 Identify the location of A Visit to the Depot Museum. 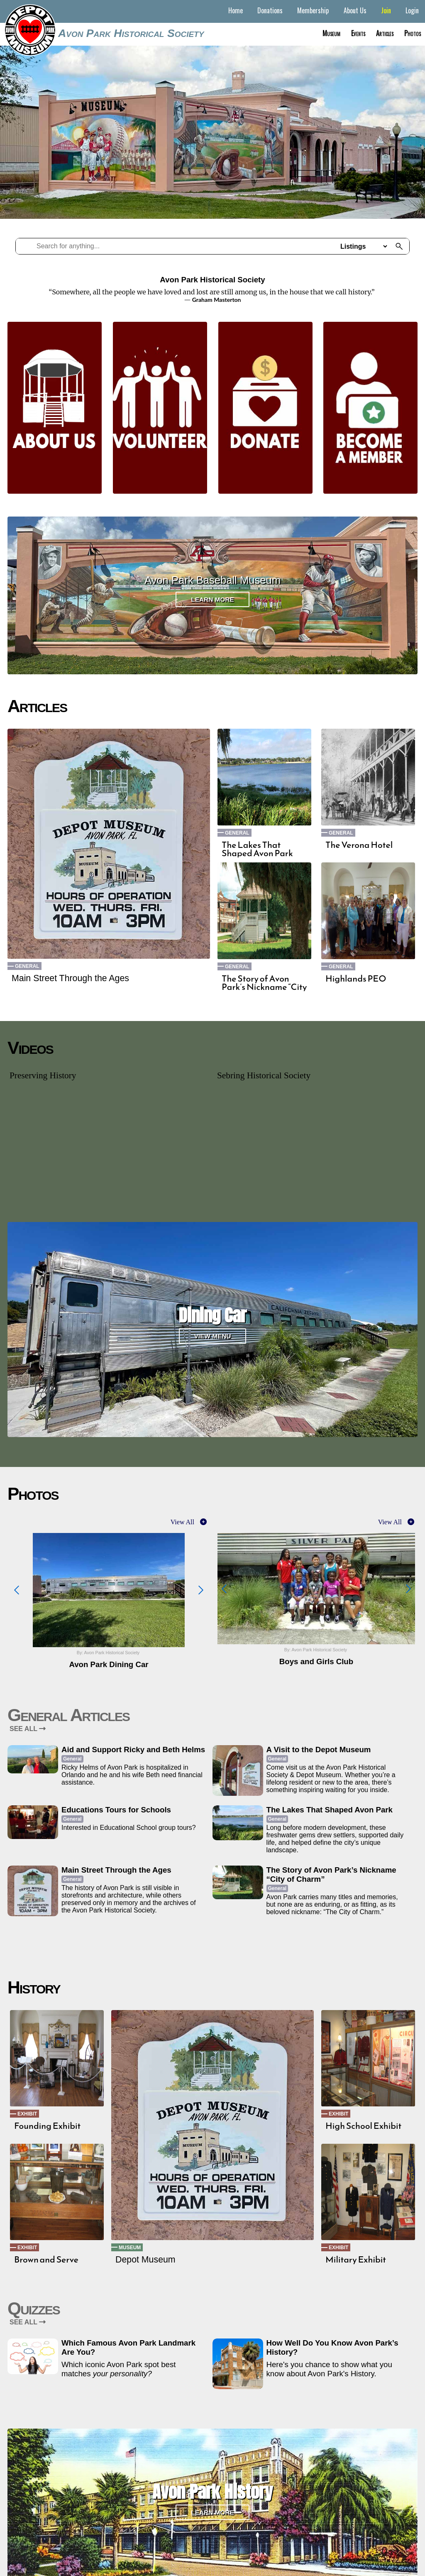
(318, 1749).